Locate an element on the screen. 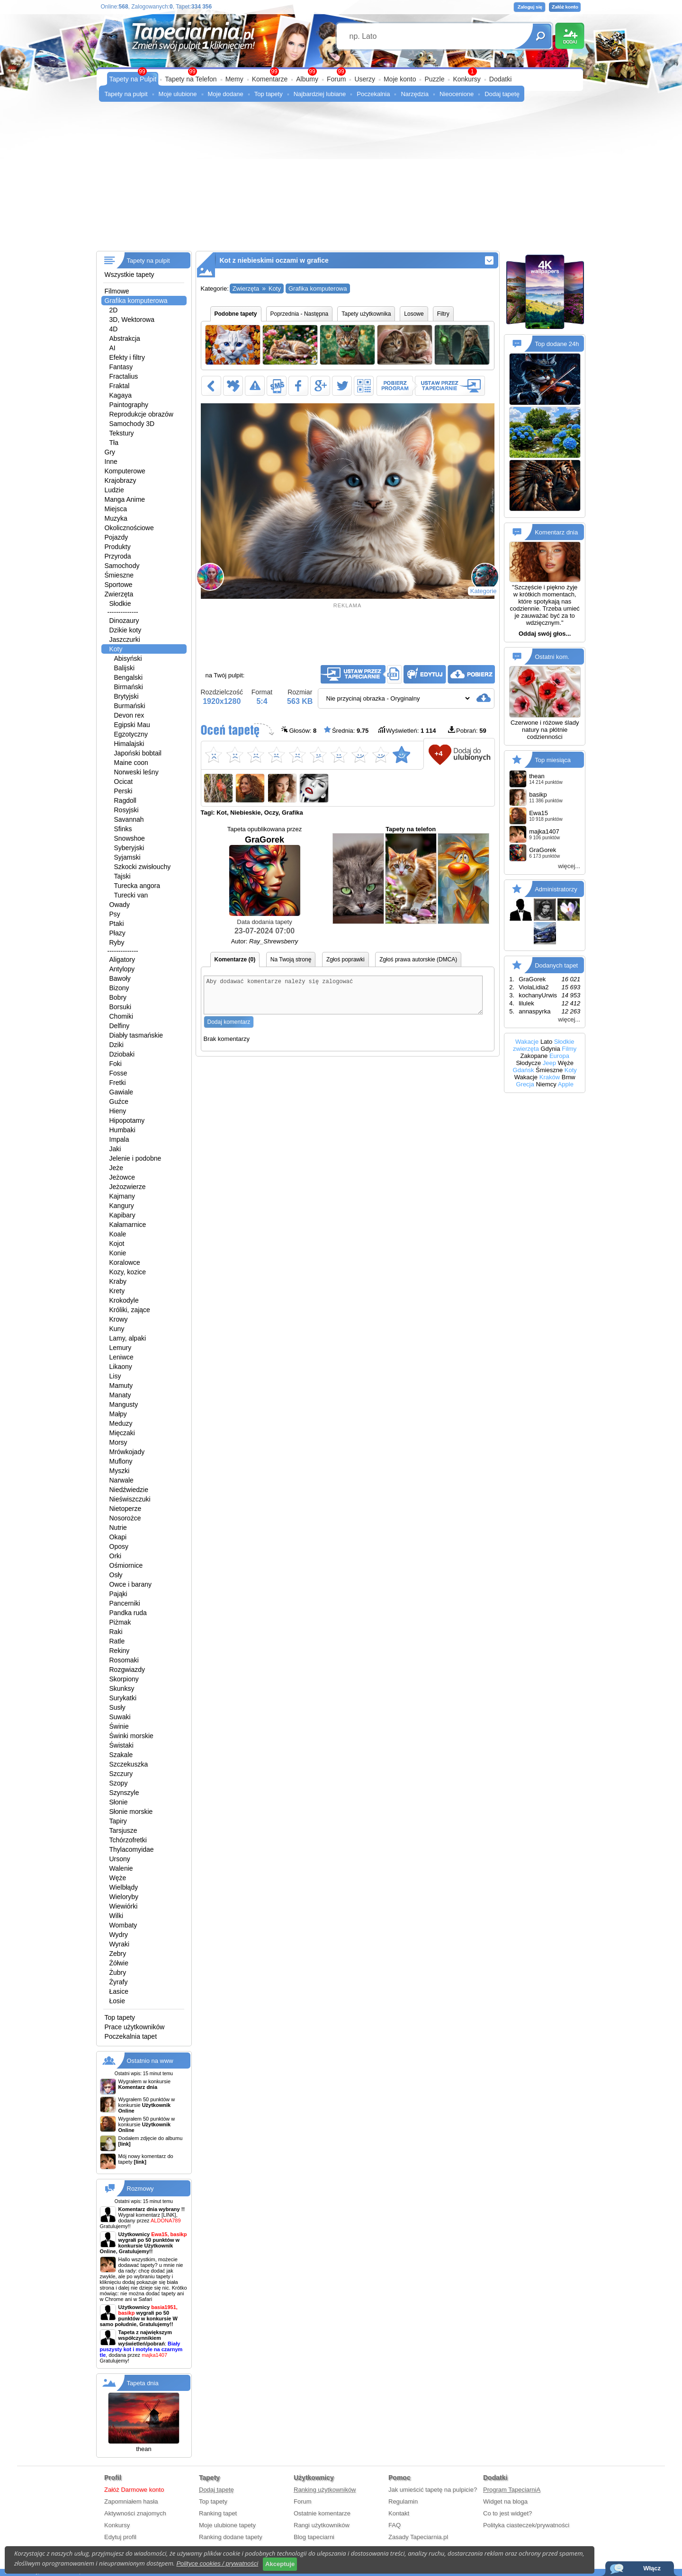 The height and width of the screenshot is (2576, 682). Koralowce is located at coordinates (124, 1262).